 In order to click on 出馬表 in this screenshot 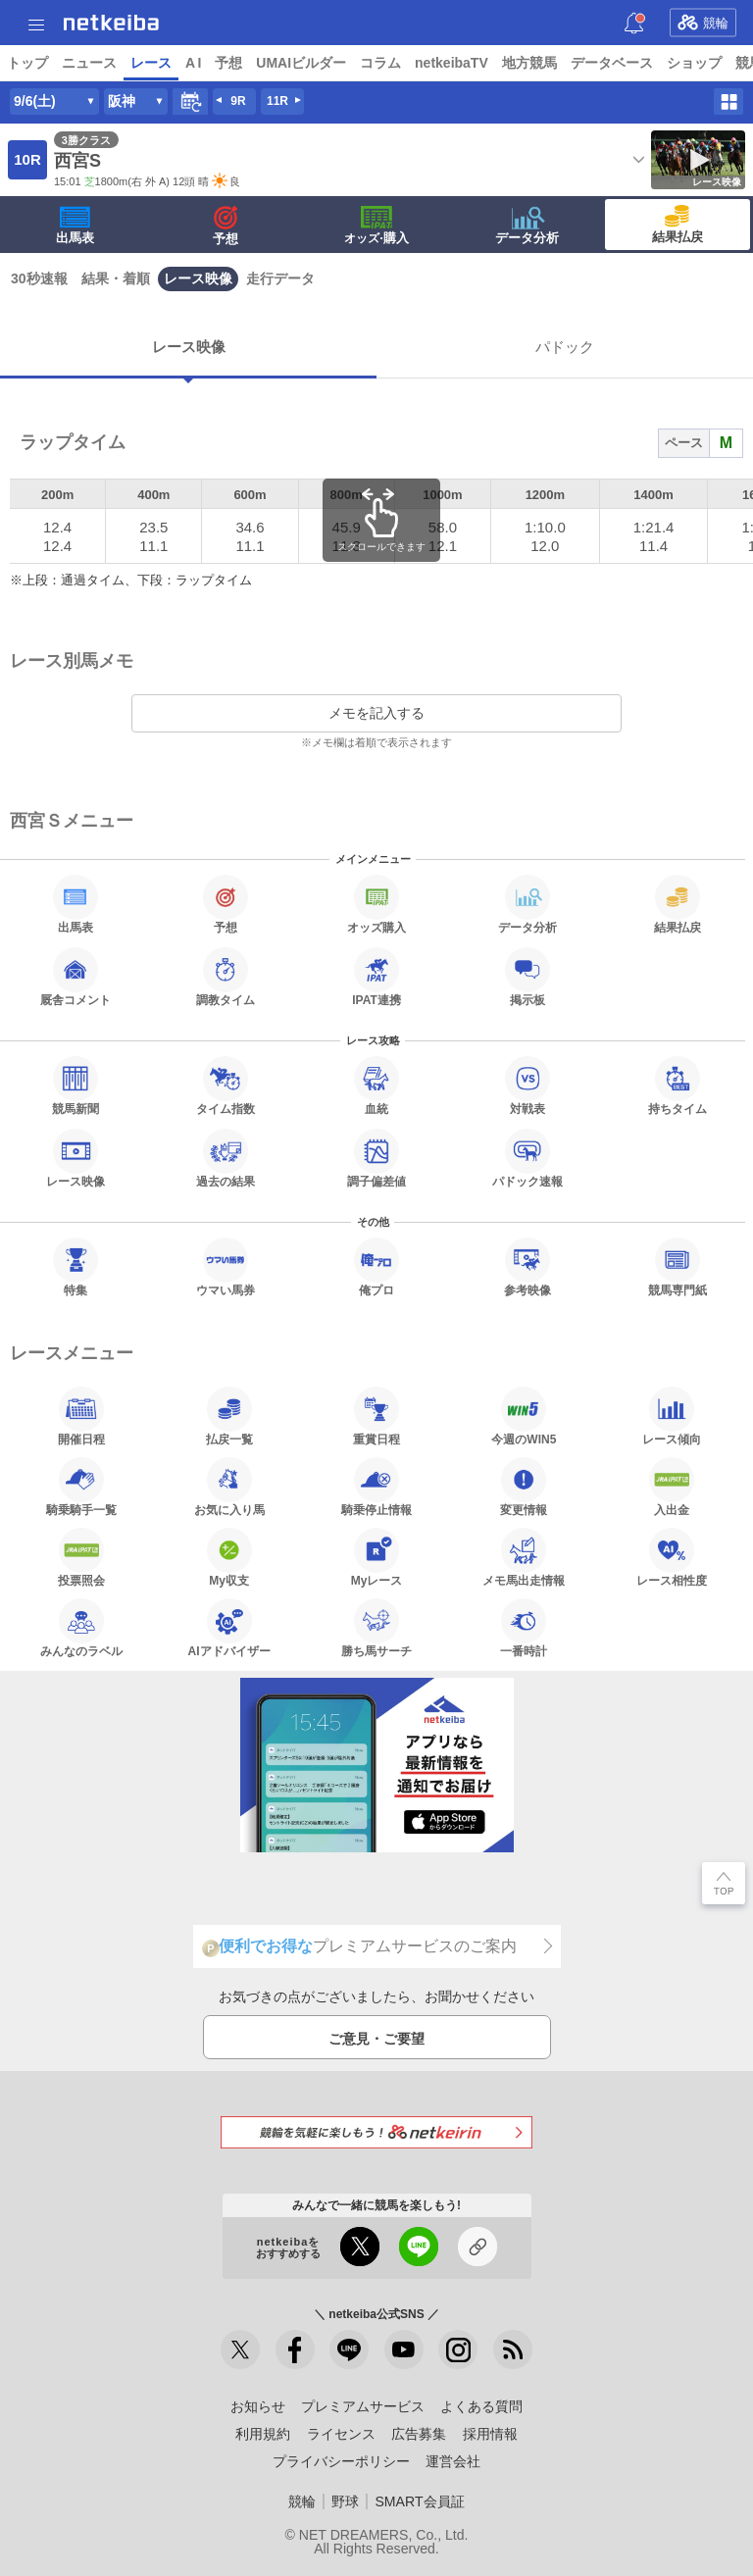, I will do `click(75, 225)`.